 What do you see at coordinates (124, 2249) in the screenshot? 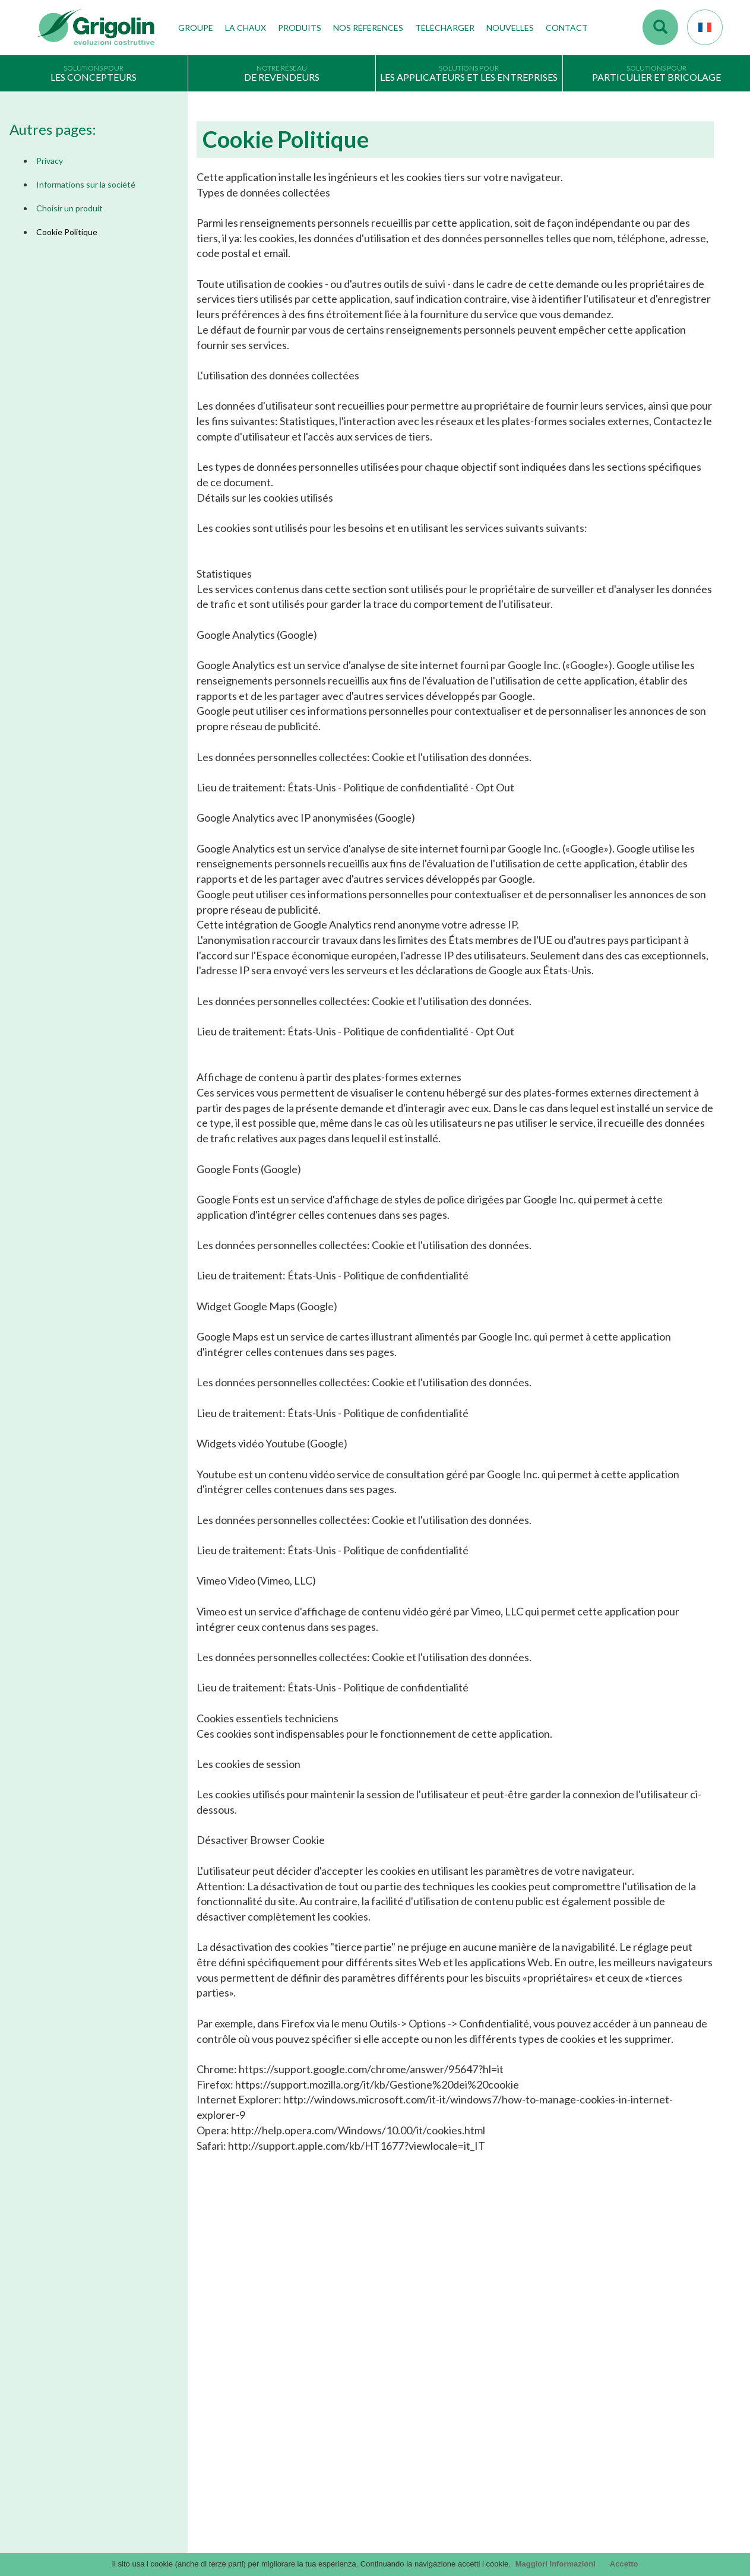
I see `En savoir plus` at bounding box center [124, 2249].